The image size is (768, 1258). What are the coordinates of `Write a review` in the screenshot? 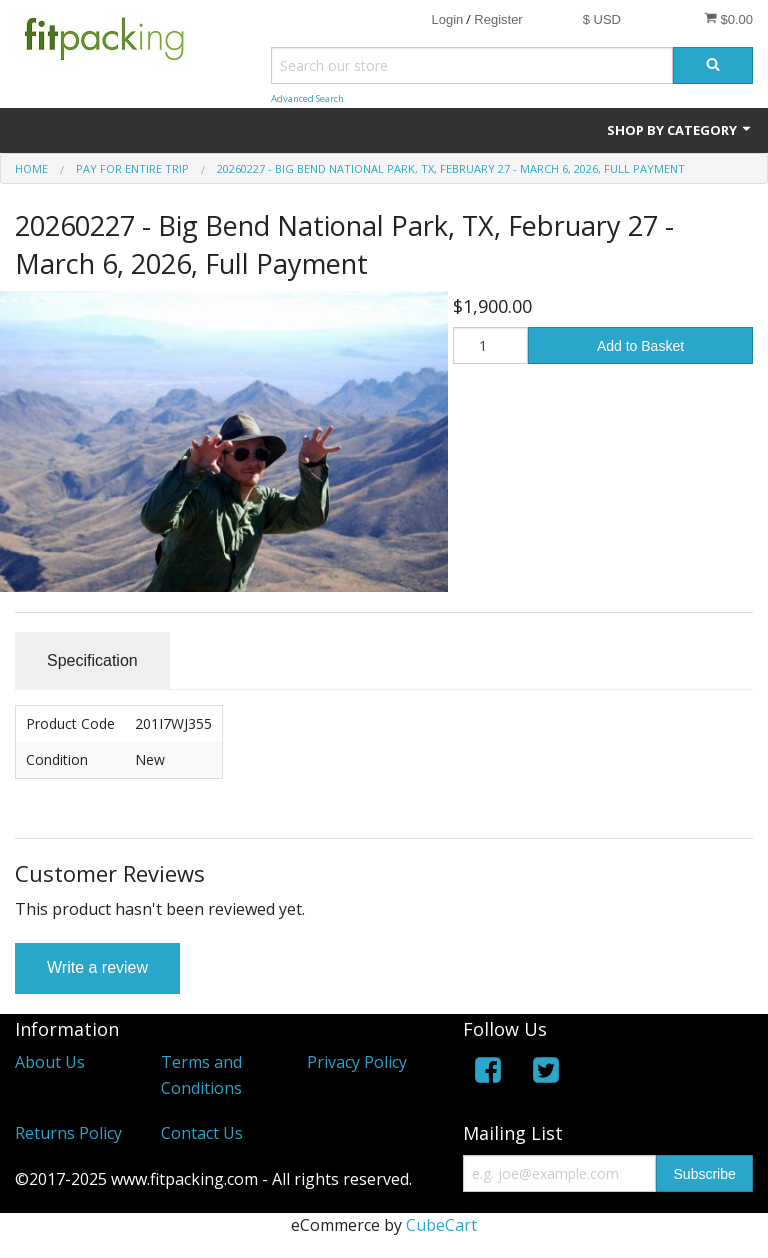 It's located at (97, 967).